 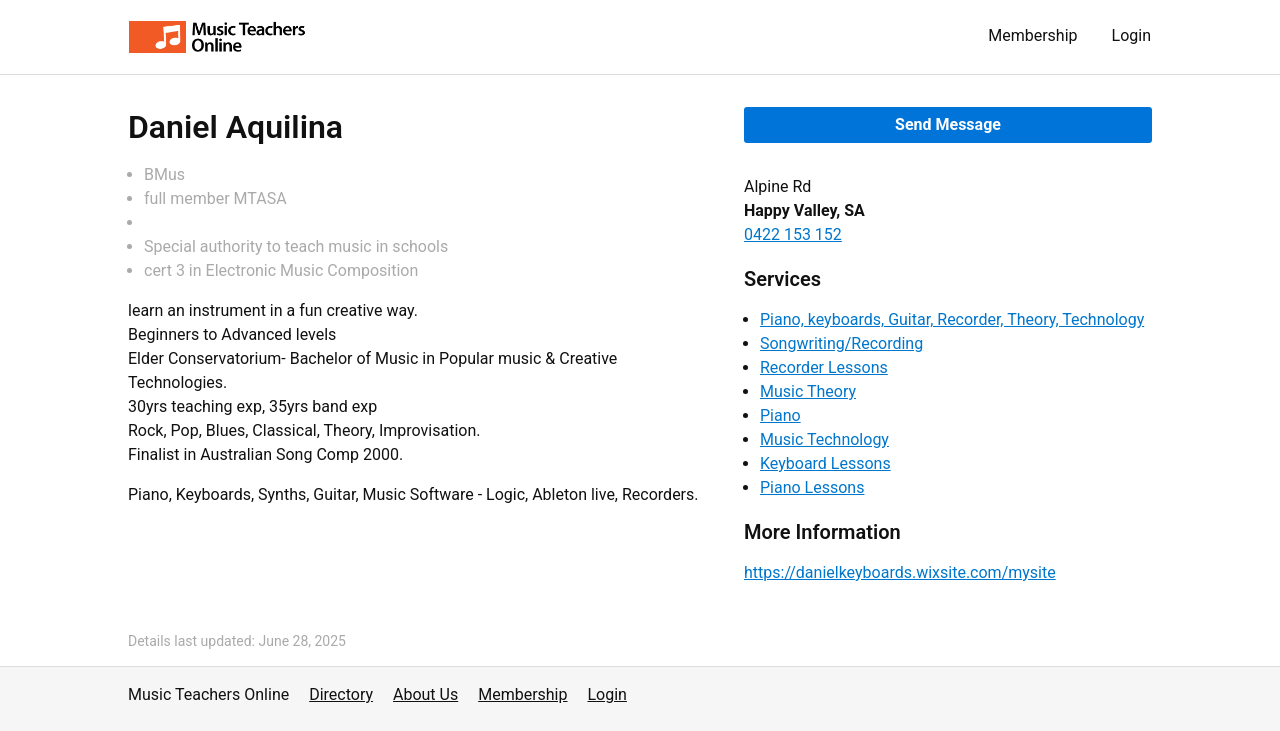 What do you see at coordinates (824, 439) in the screenshot?
I see `Music Technology` at bounding box center [824, 439].